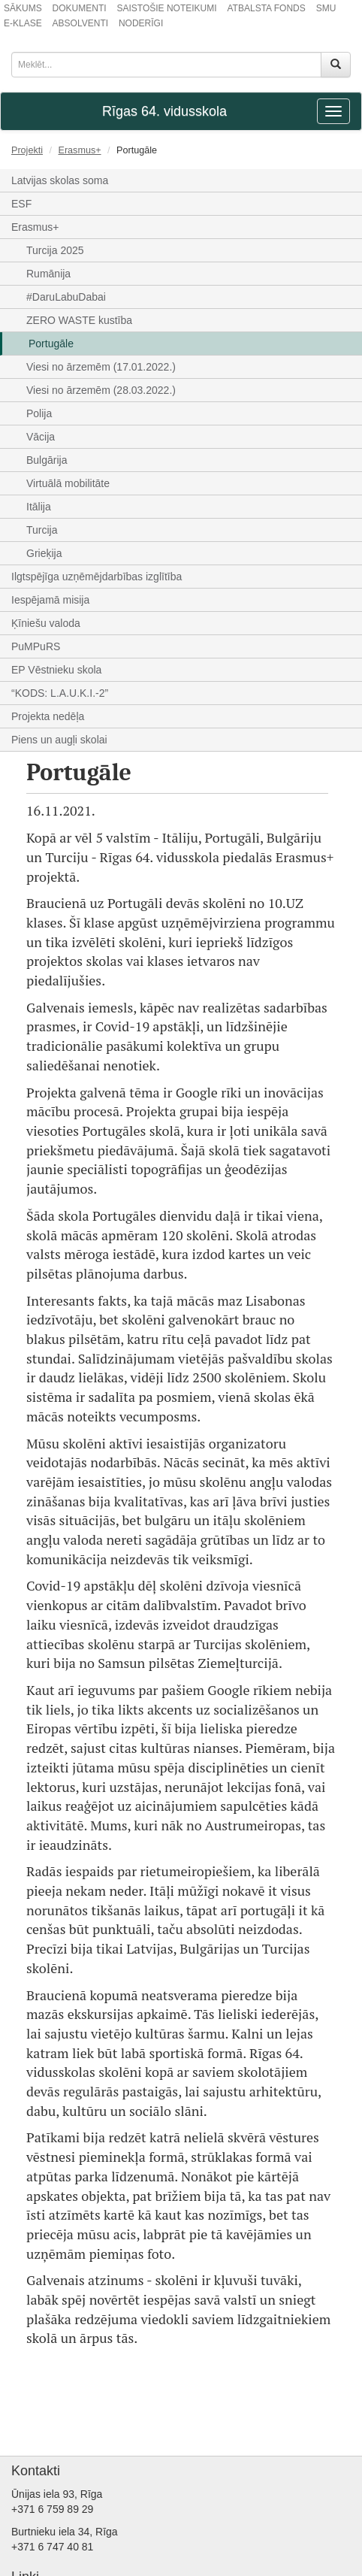  I want to click on Iespējamā misija, so click(50, 600).